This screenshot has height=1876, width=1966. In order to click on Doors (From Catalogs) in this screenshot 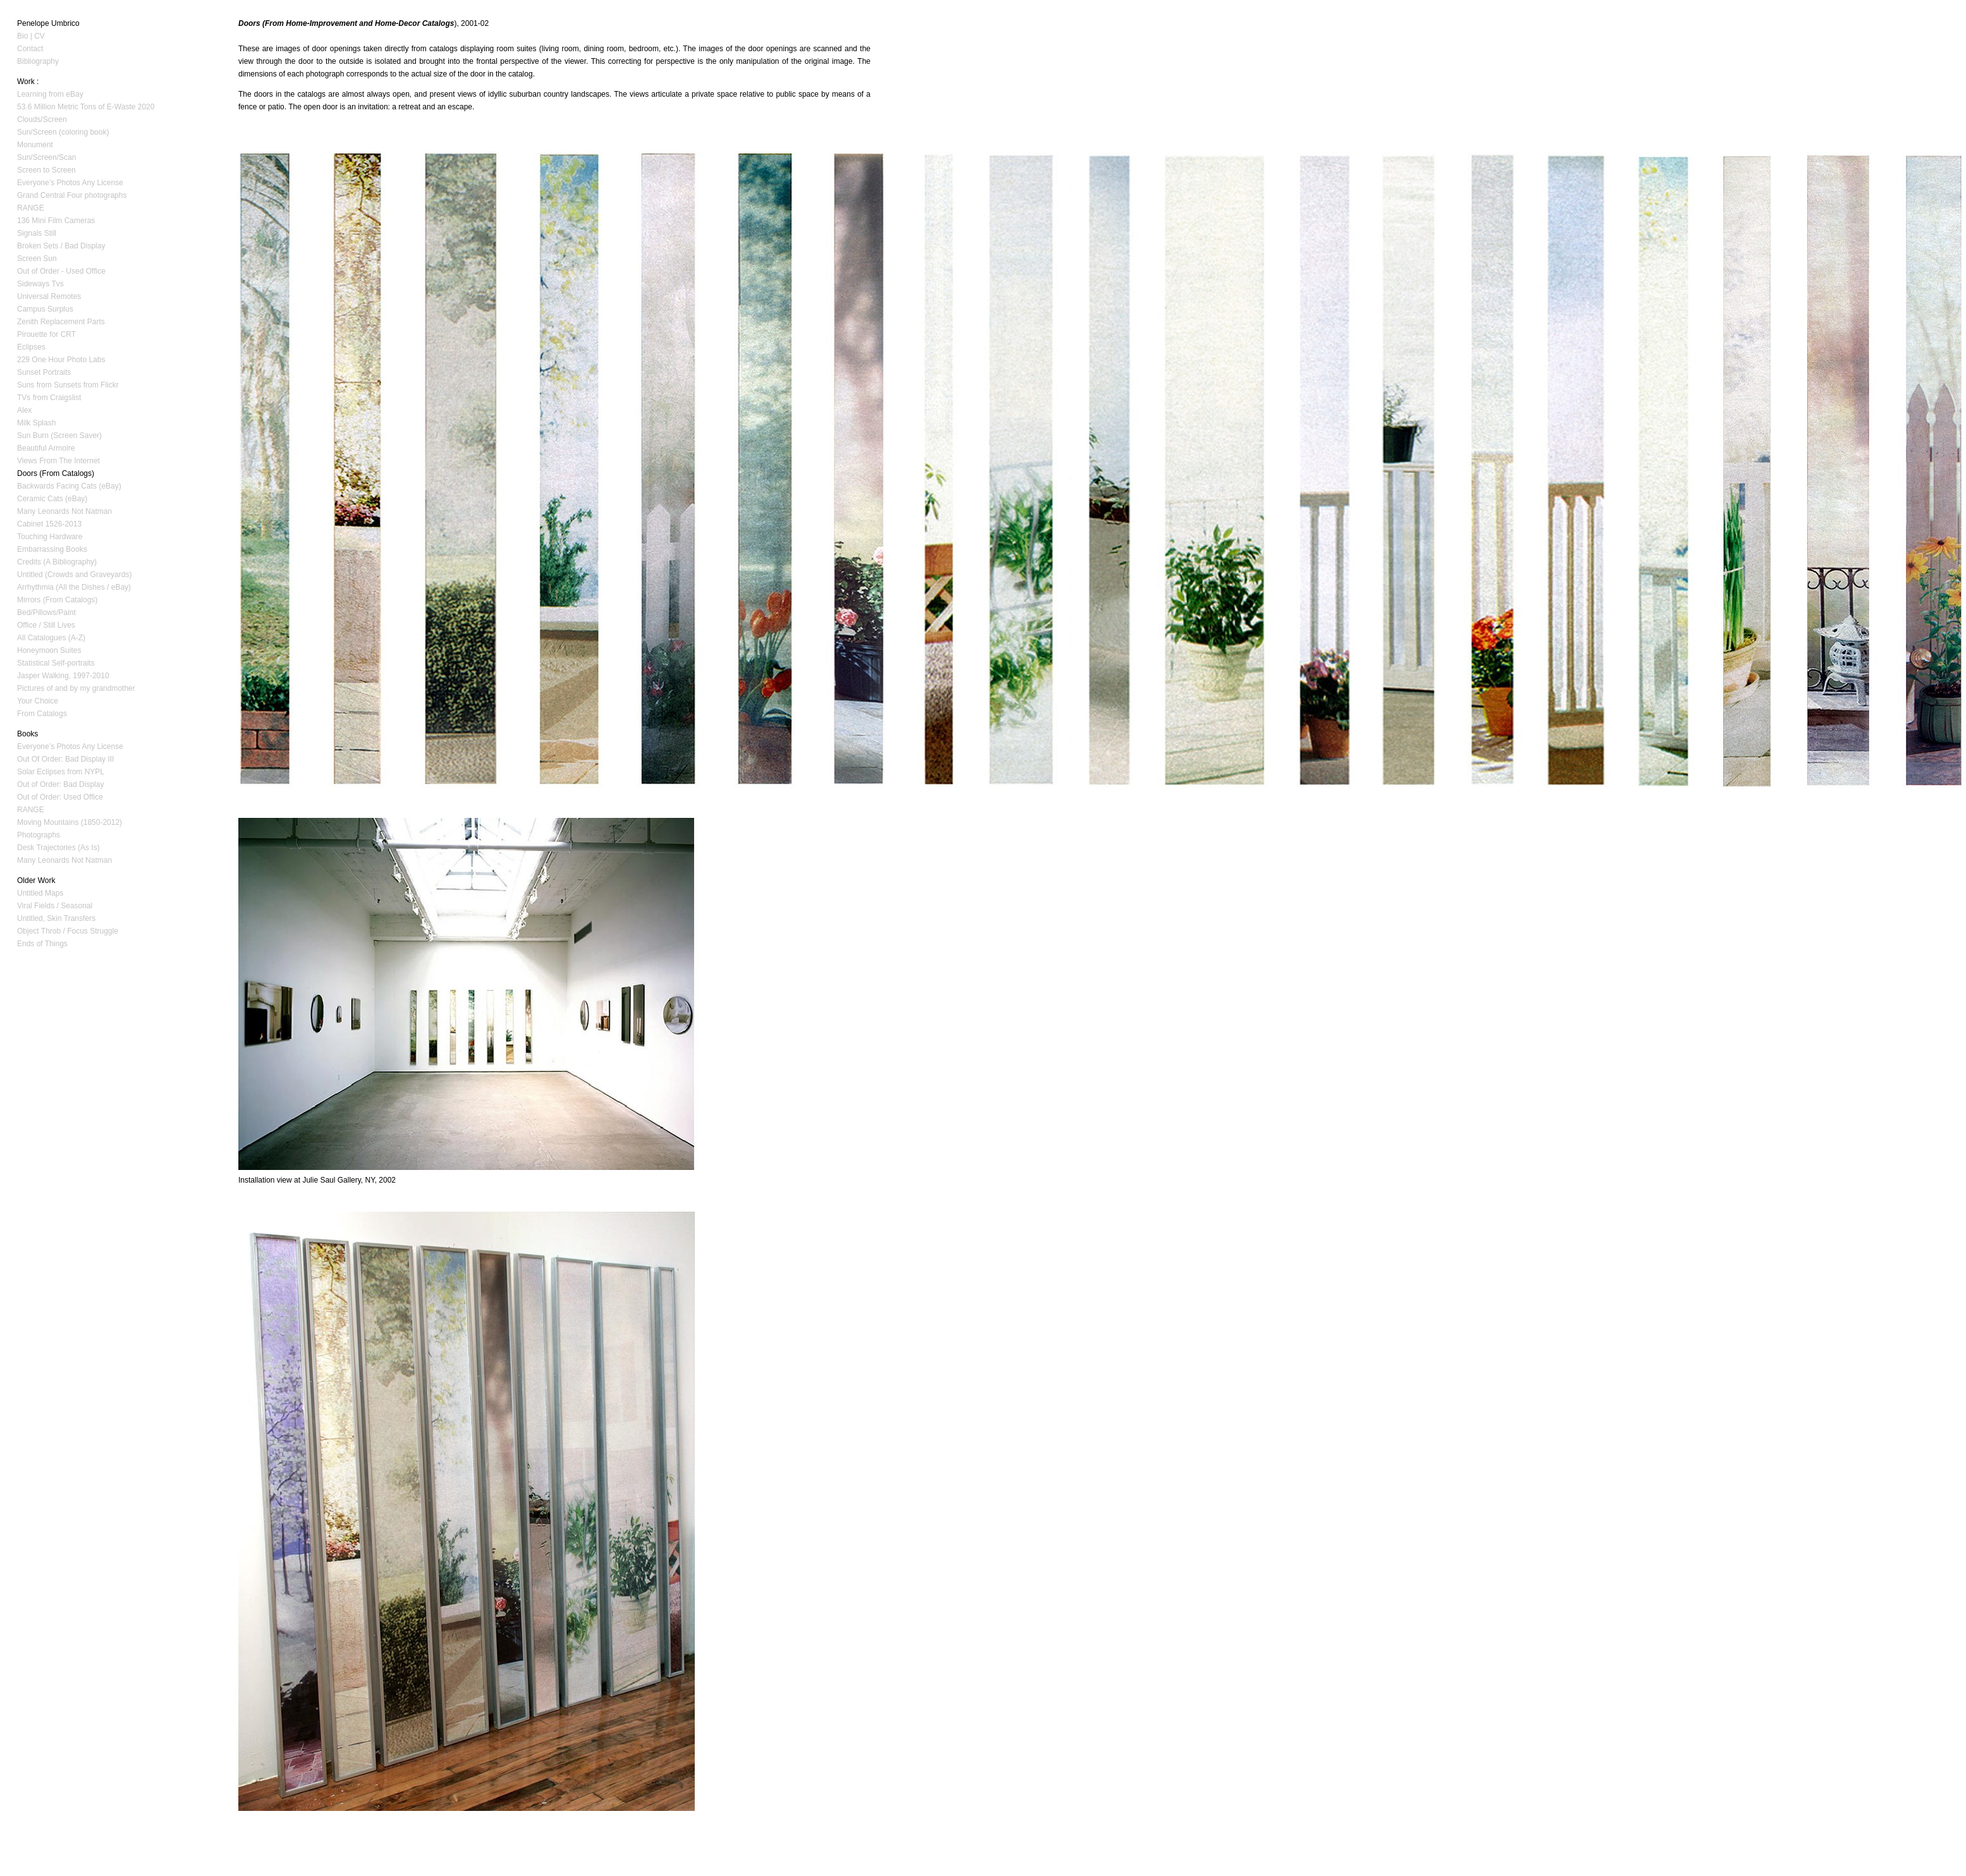, I will do `click(55, 473)`.